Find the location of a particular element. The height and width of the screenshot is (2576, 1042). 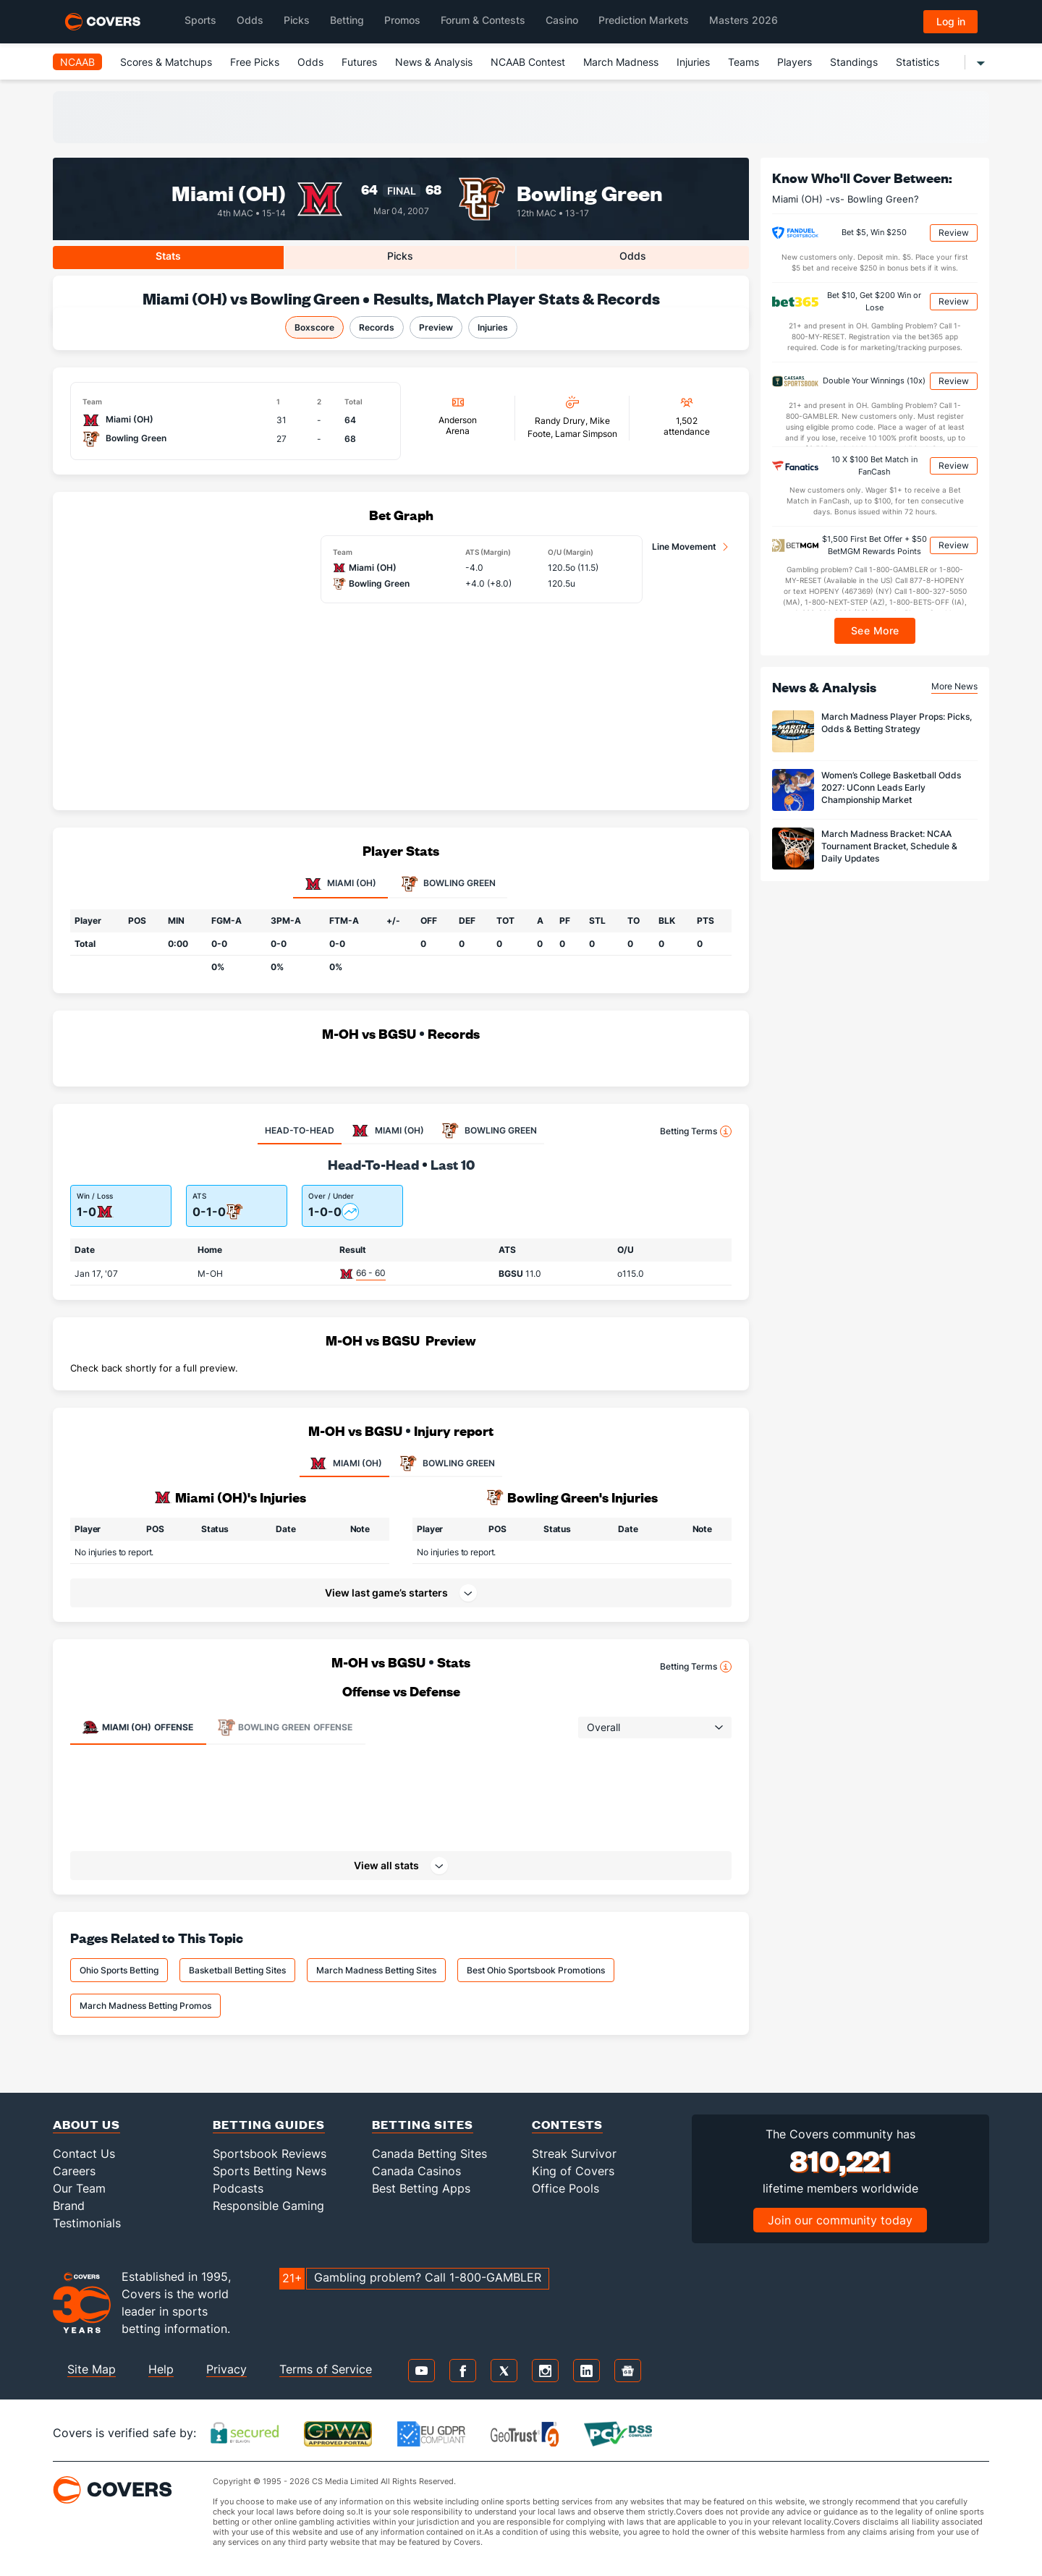

Testimonials is located at coordinates (87, 2223).